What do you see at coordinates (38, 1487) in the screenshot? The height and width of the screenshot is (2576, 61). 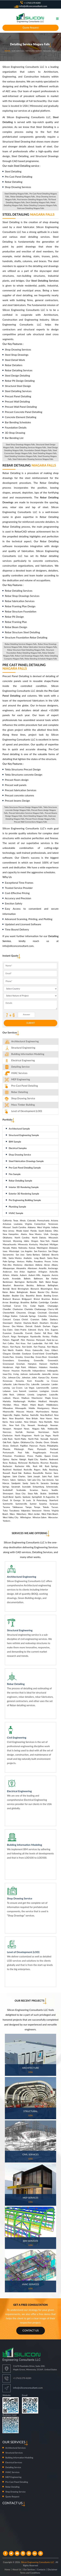 I see `Schaumburg` at bounding box center [38, 1487].